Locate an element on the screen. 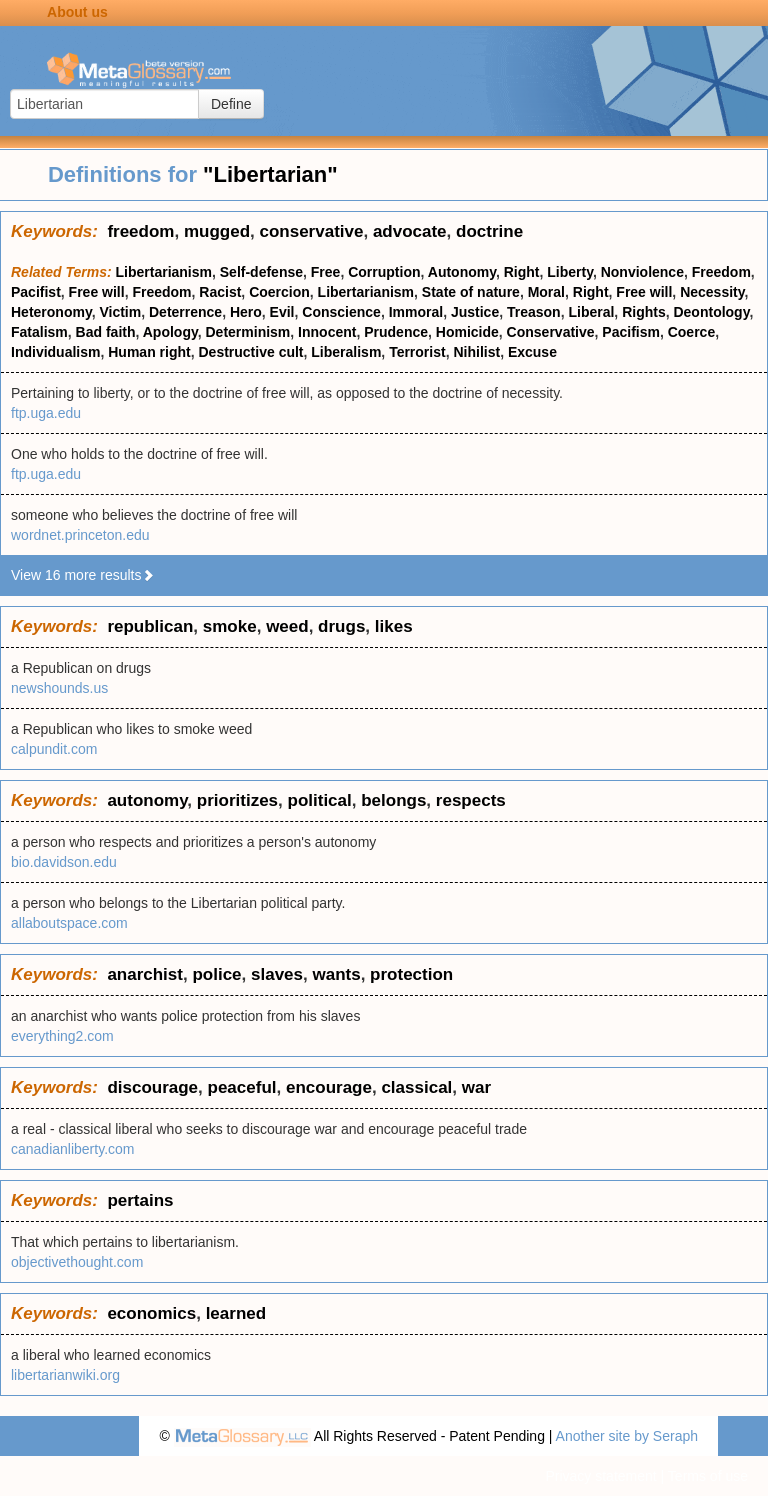 Image resolution: width=768 pixels, height=1496 pixels. Autonomy is located at coordinates (462, 272).